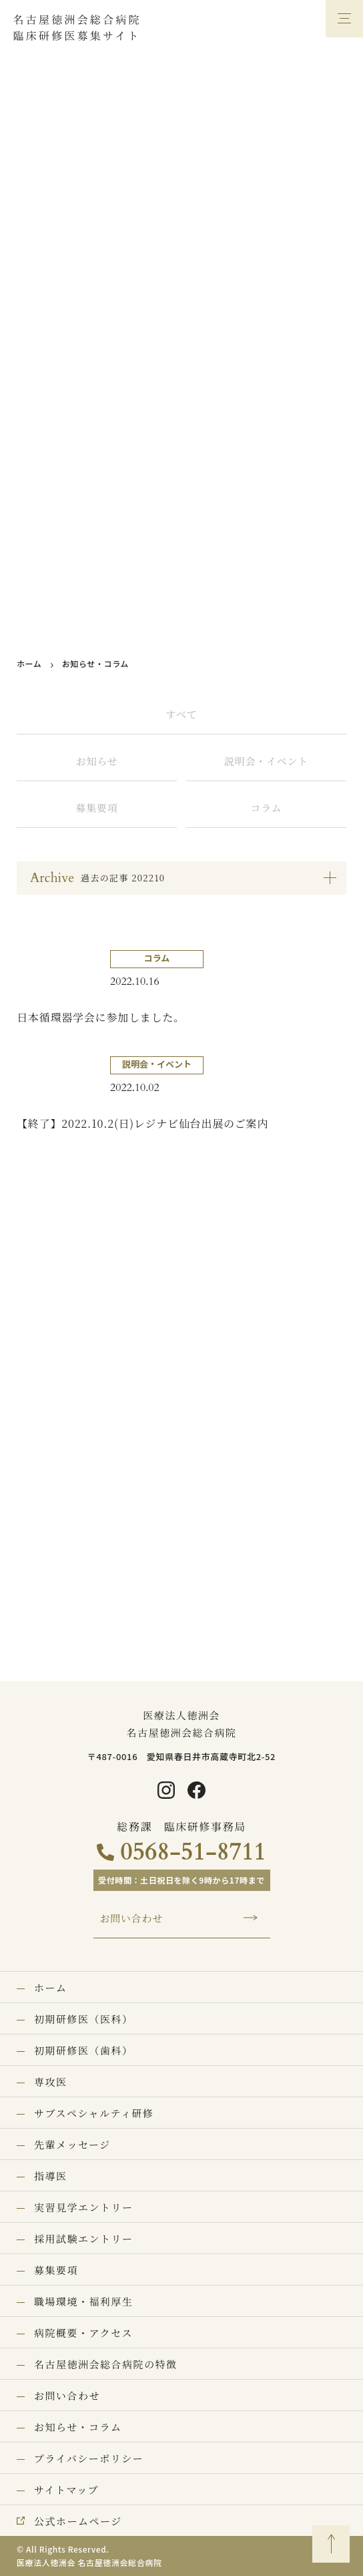 This screenshot has width=363, height=2576. What do you see at coordinates (266, 761) in the screenshot?
I see `説明会・イベント` at bounding box center [266, 761].